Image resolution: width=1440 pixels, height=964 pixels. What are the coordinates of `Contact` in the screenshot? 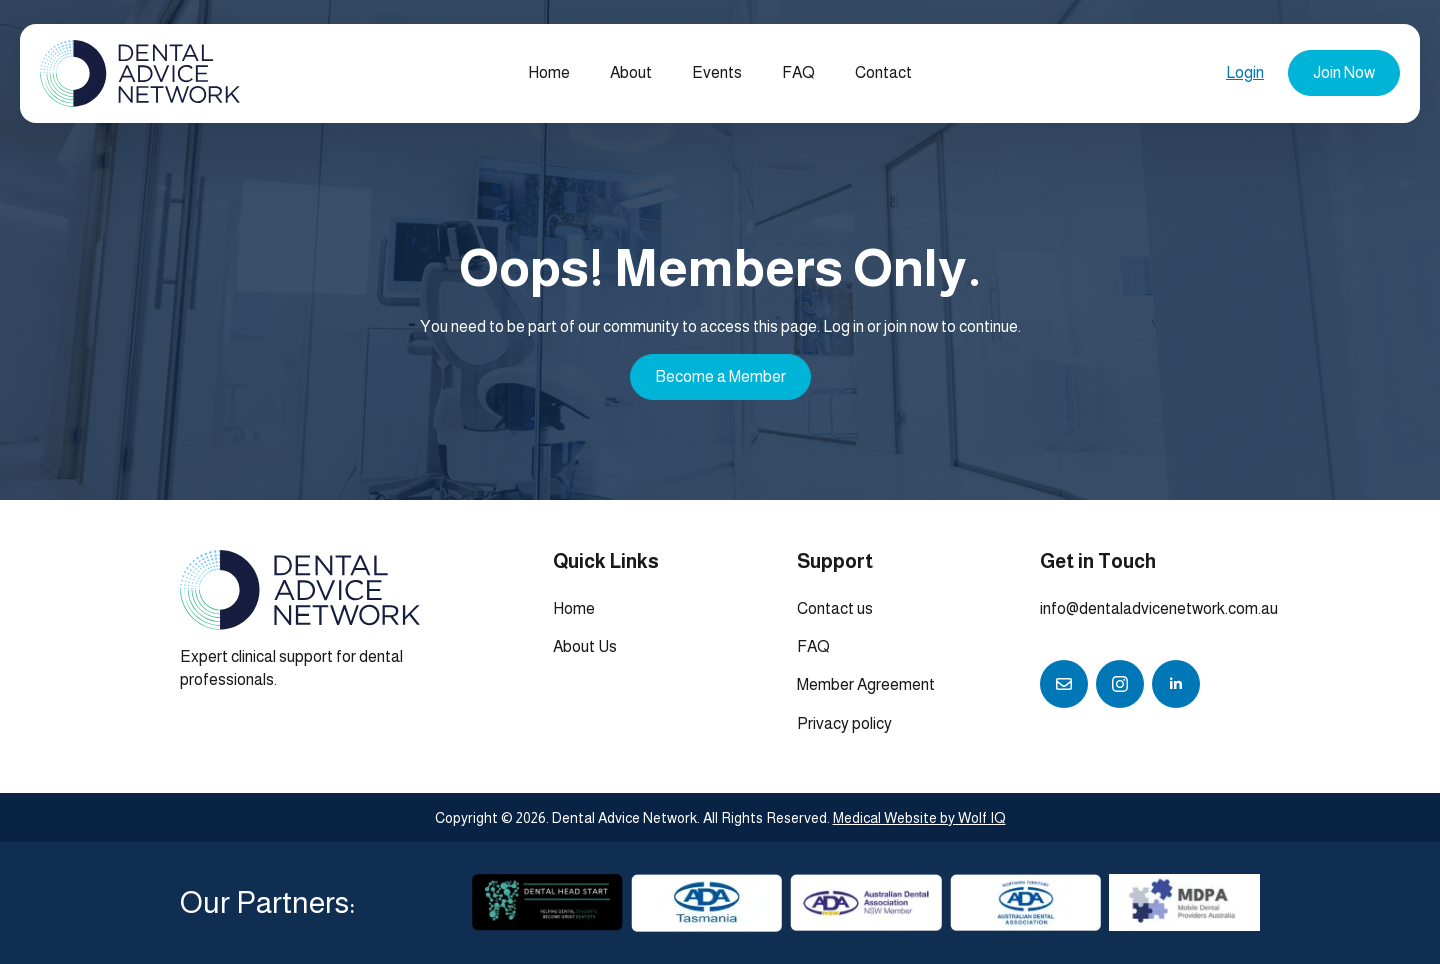 It's located at (883, 72).